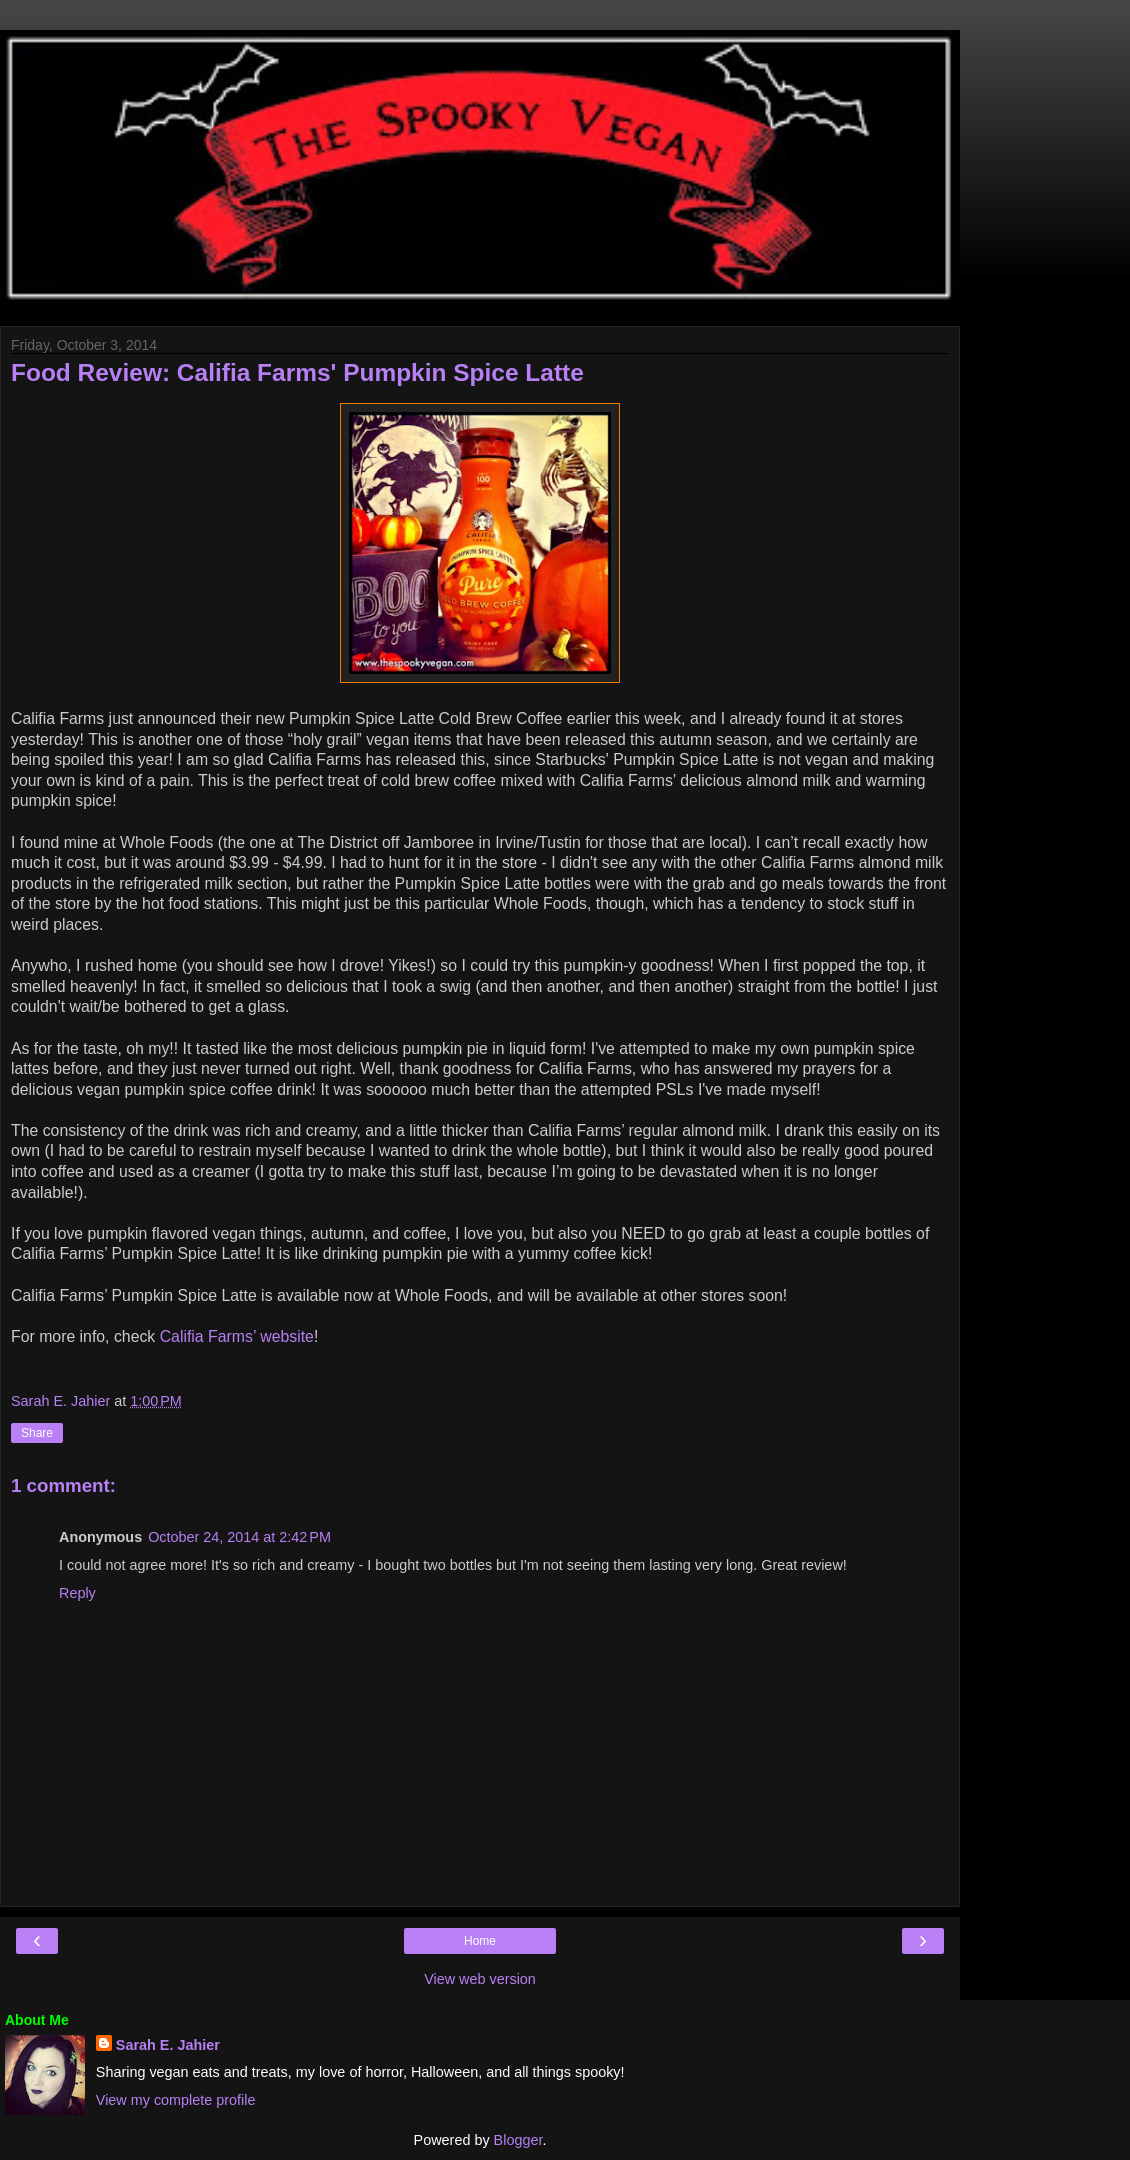  I want to click on Blogger, so click(518, 2140).